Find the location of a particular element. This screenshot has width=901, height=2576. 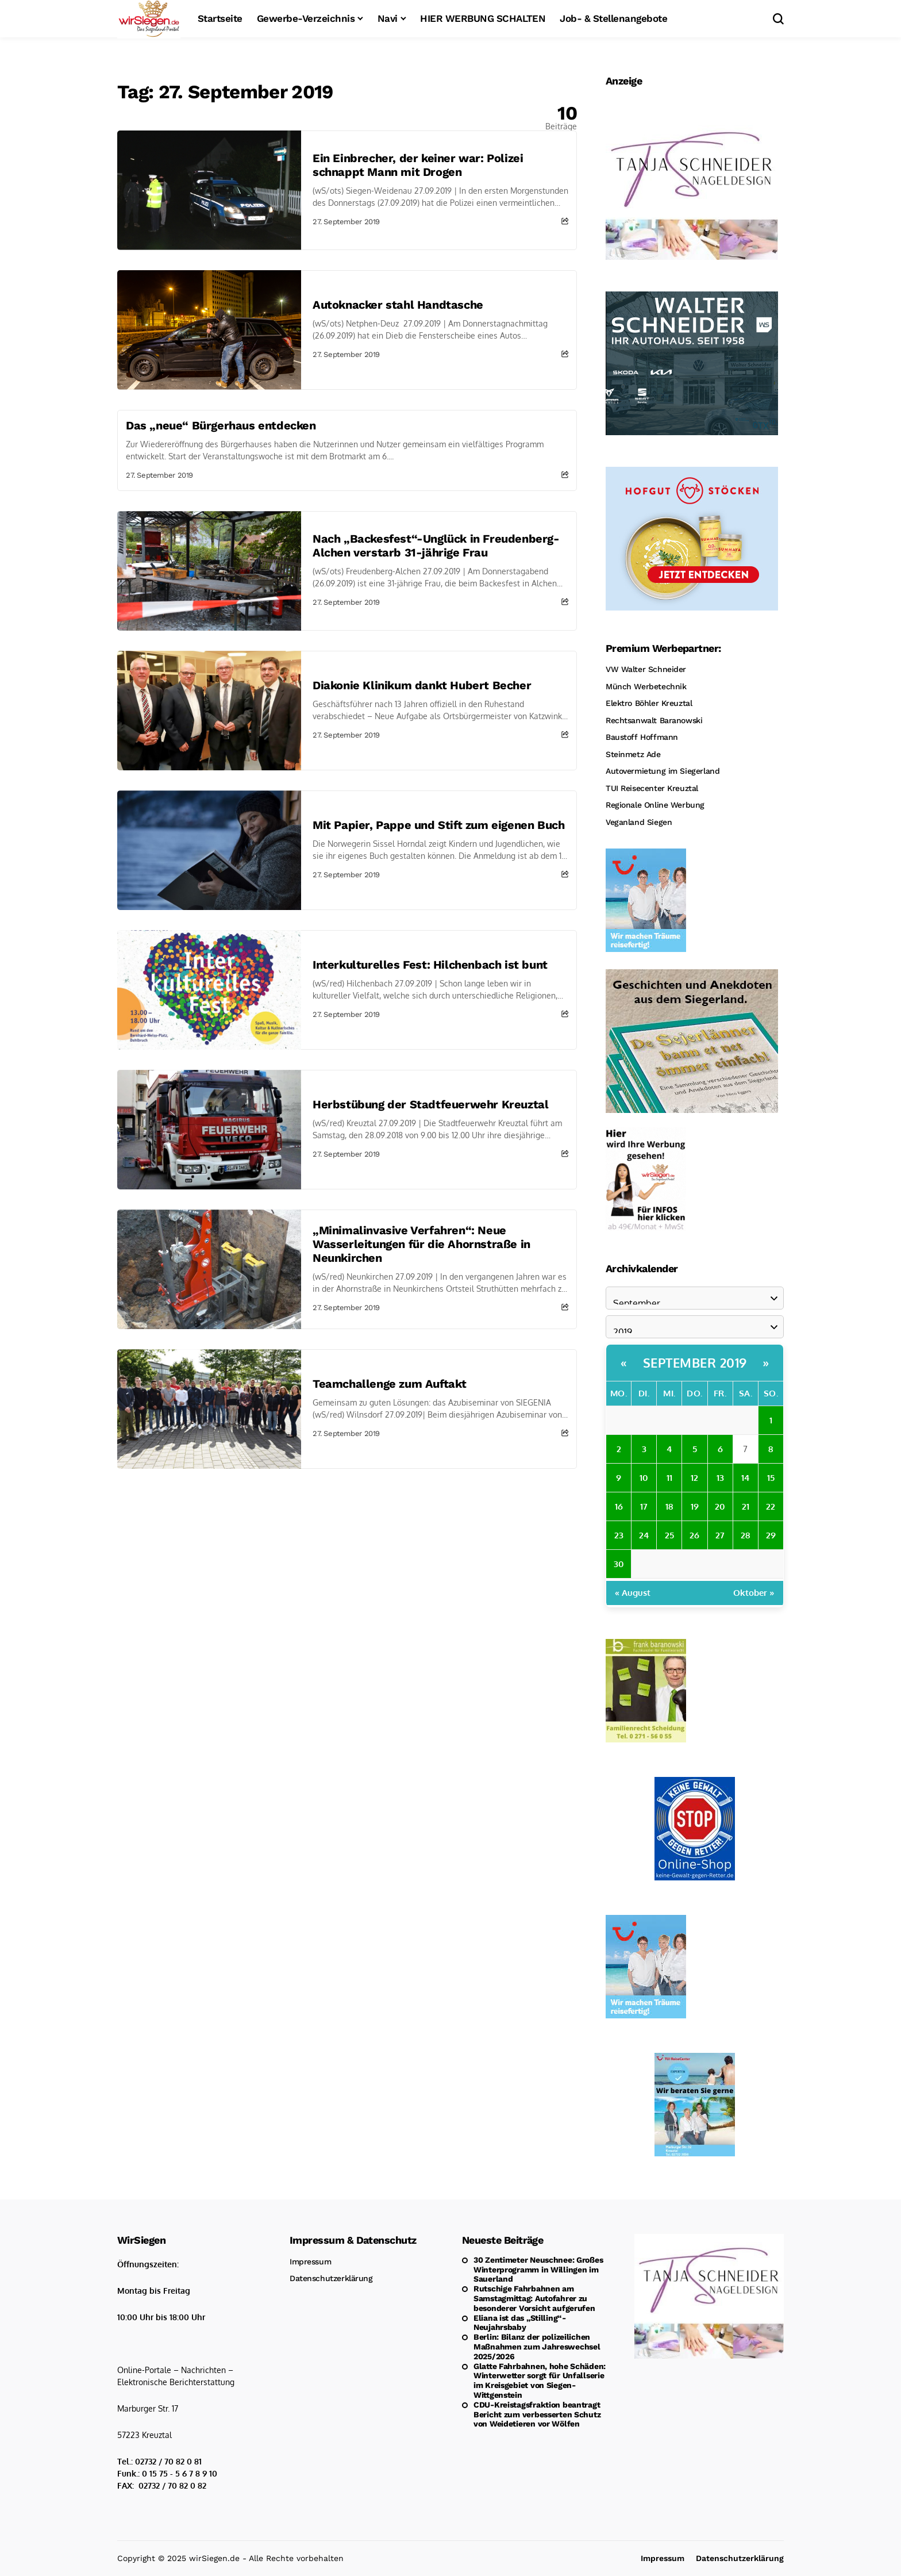

12 is located at coordinates (694, 1477).